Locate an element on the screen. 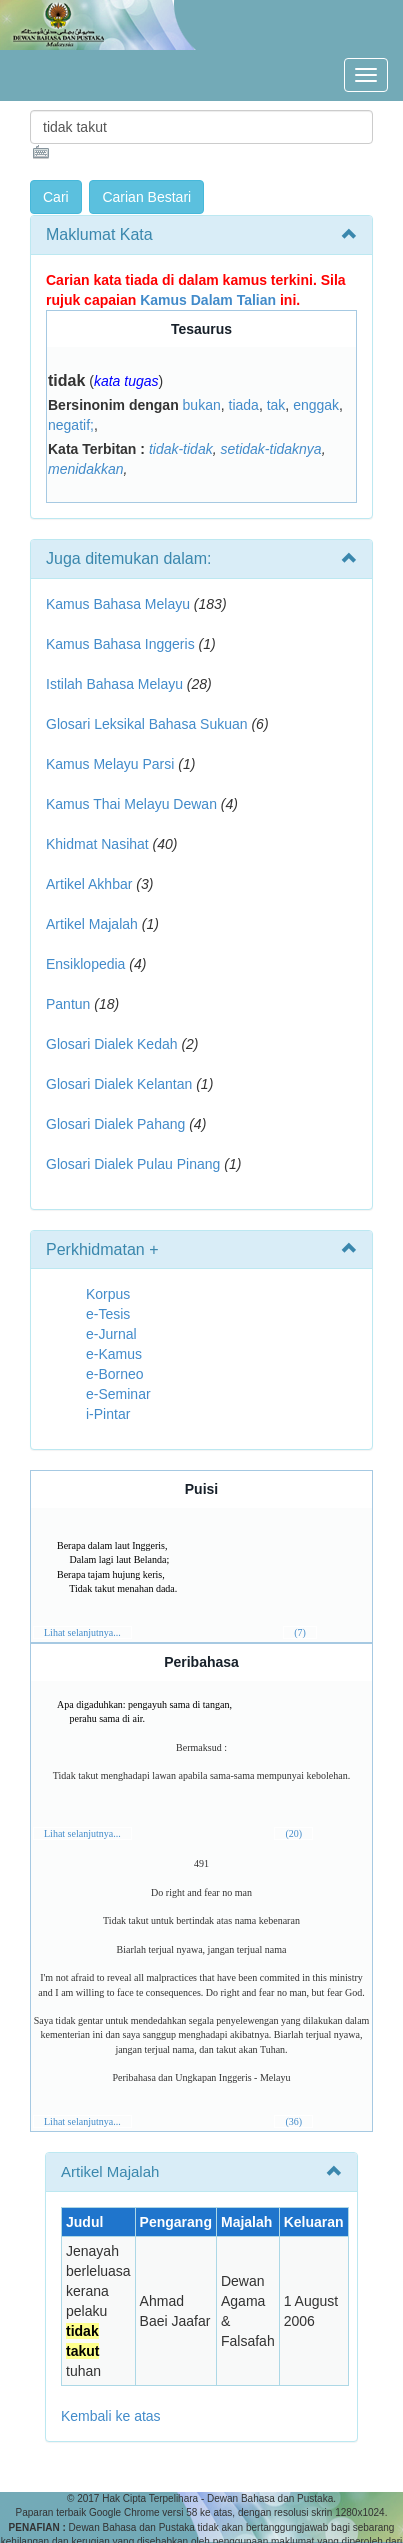 The image size is (403, 2543). Artikel Akhbar is located at coordinates (89, 884).